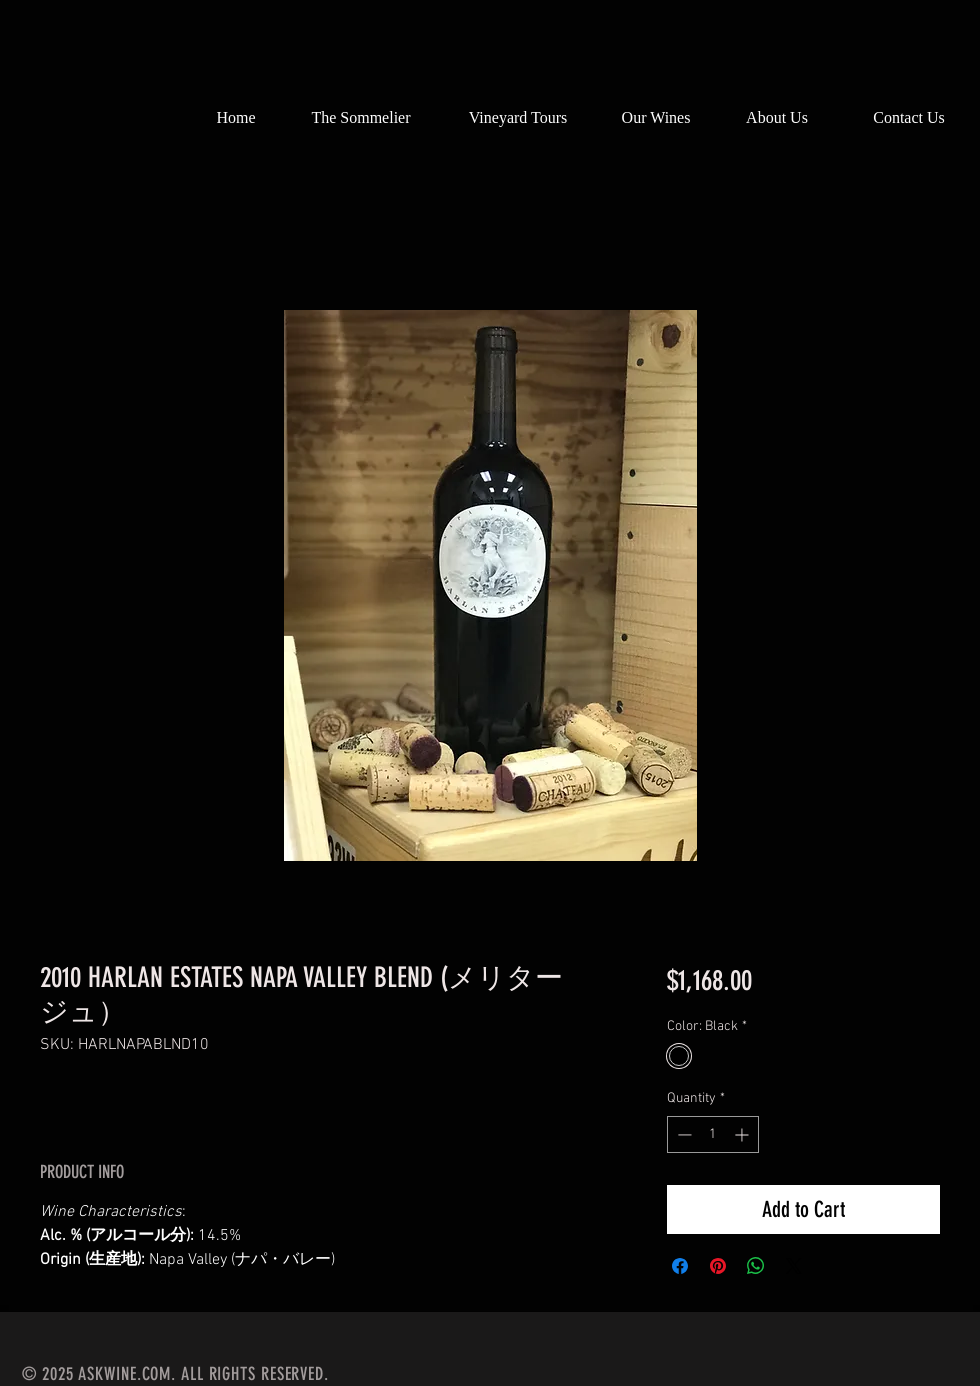 This screenshot has width=980, height=1386. Describe the element at coordinates (743, 1134) in the screenshot. I see `[Increment]` at that location.